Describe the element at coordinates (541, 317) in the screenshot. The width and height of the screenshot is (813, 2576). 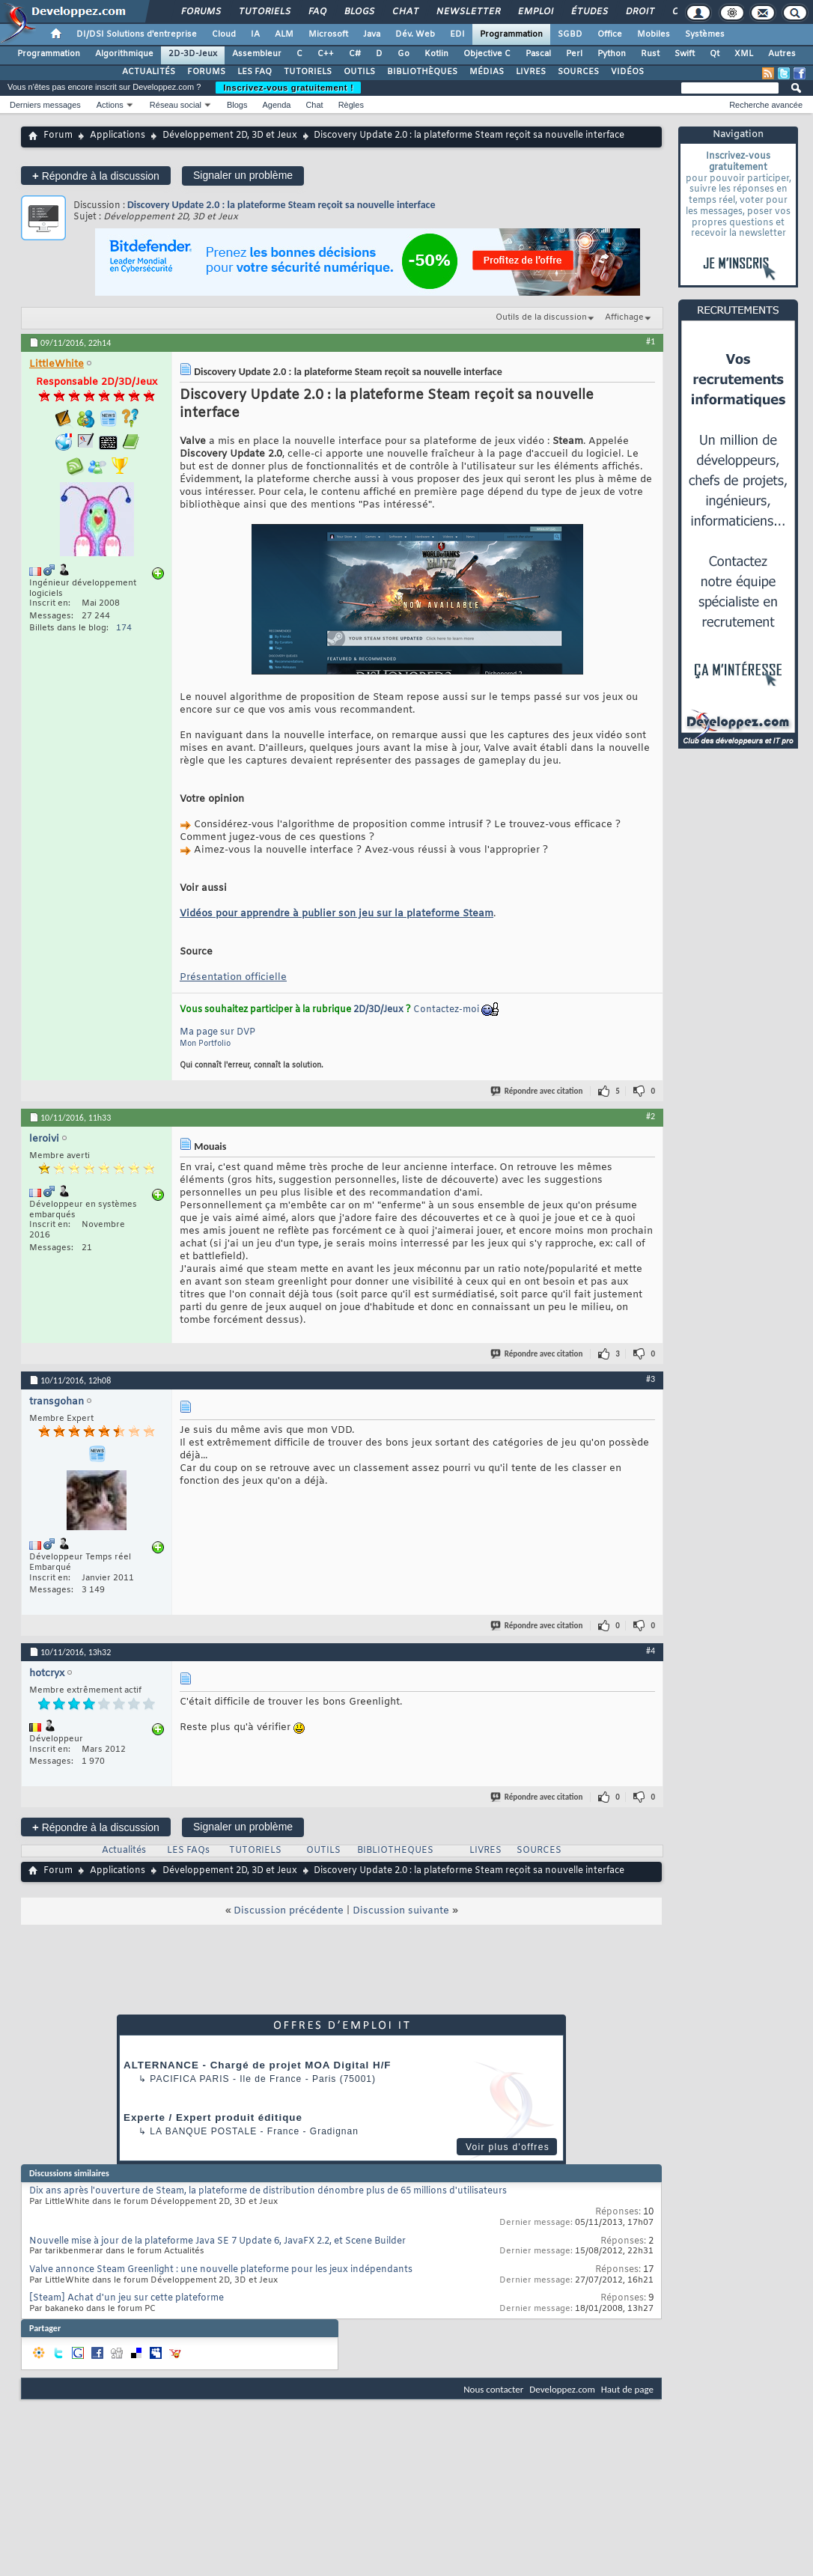
I see `Outils de la discussion` at that location.